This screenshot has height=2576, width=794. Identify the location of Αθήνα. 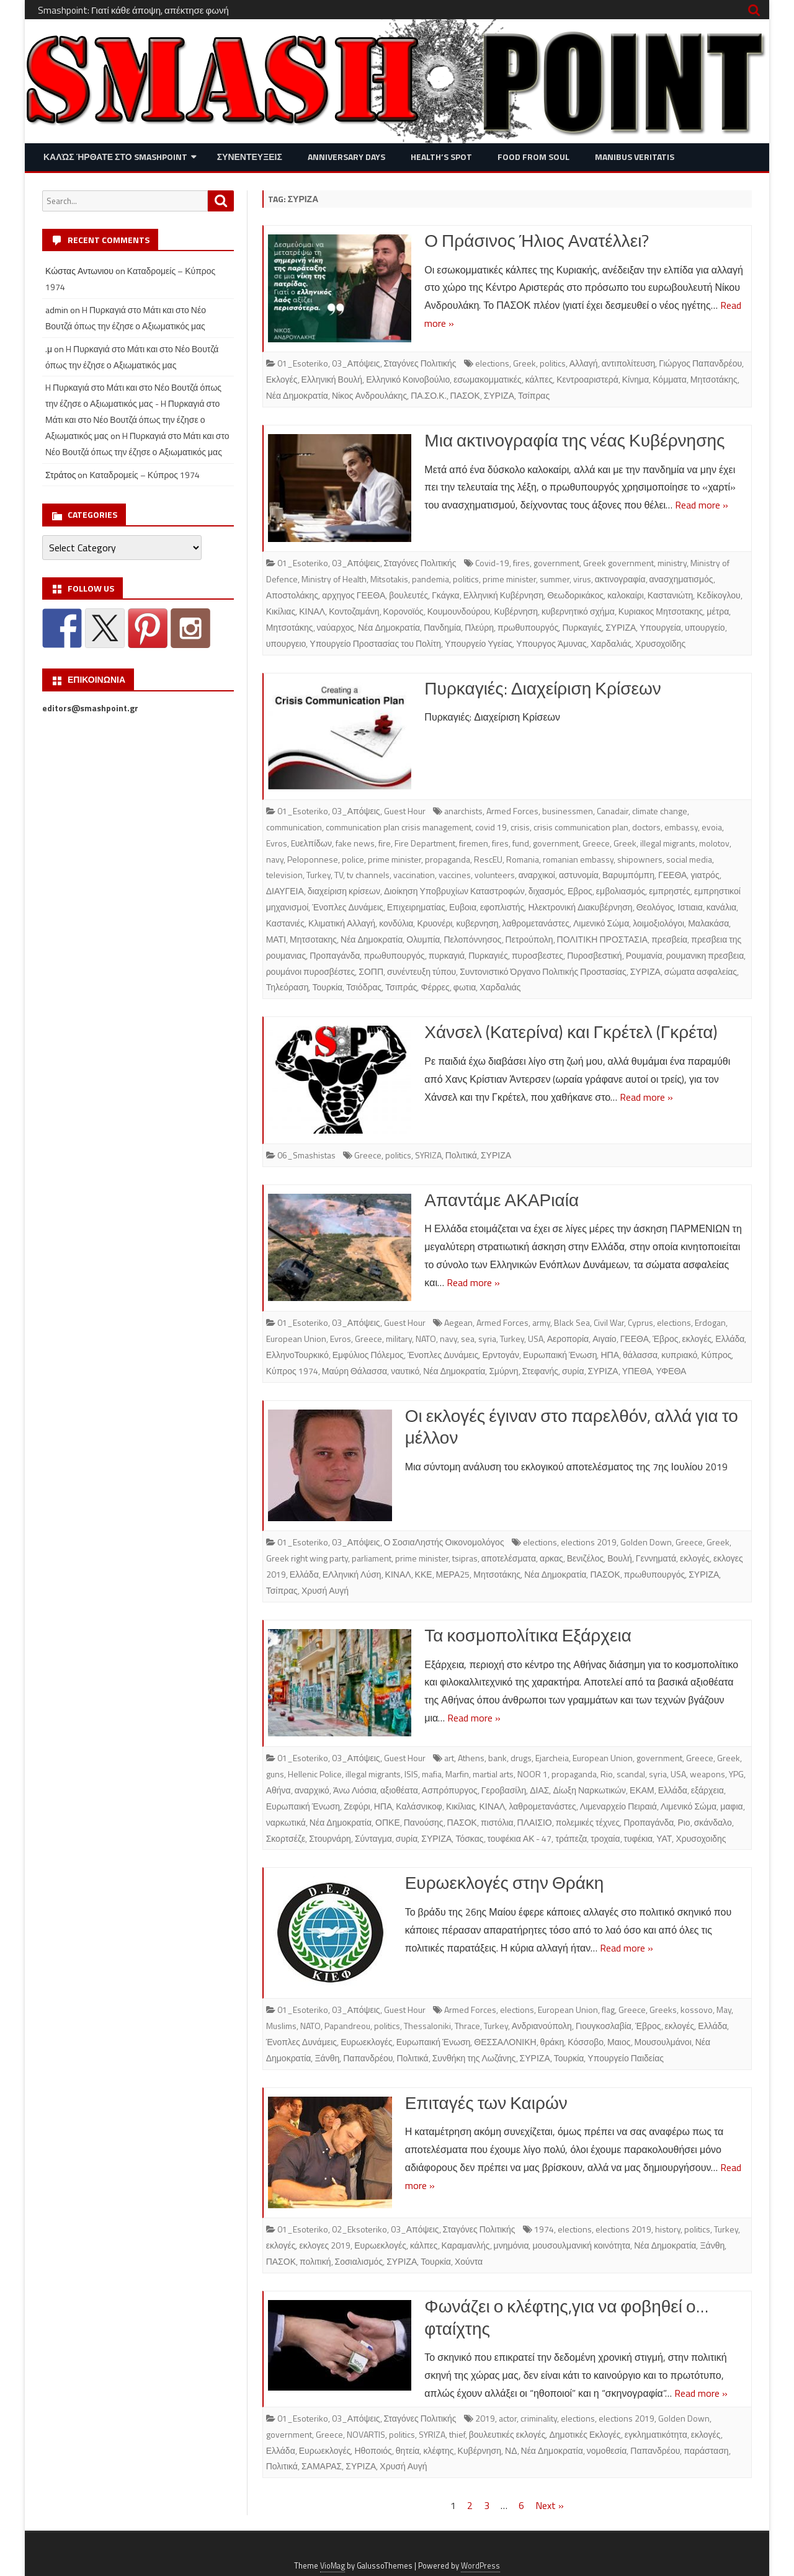
(278, 1790).